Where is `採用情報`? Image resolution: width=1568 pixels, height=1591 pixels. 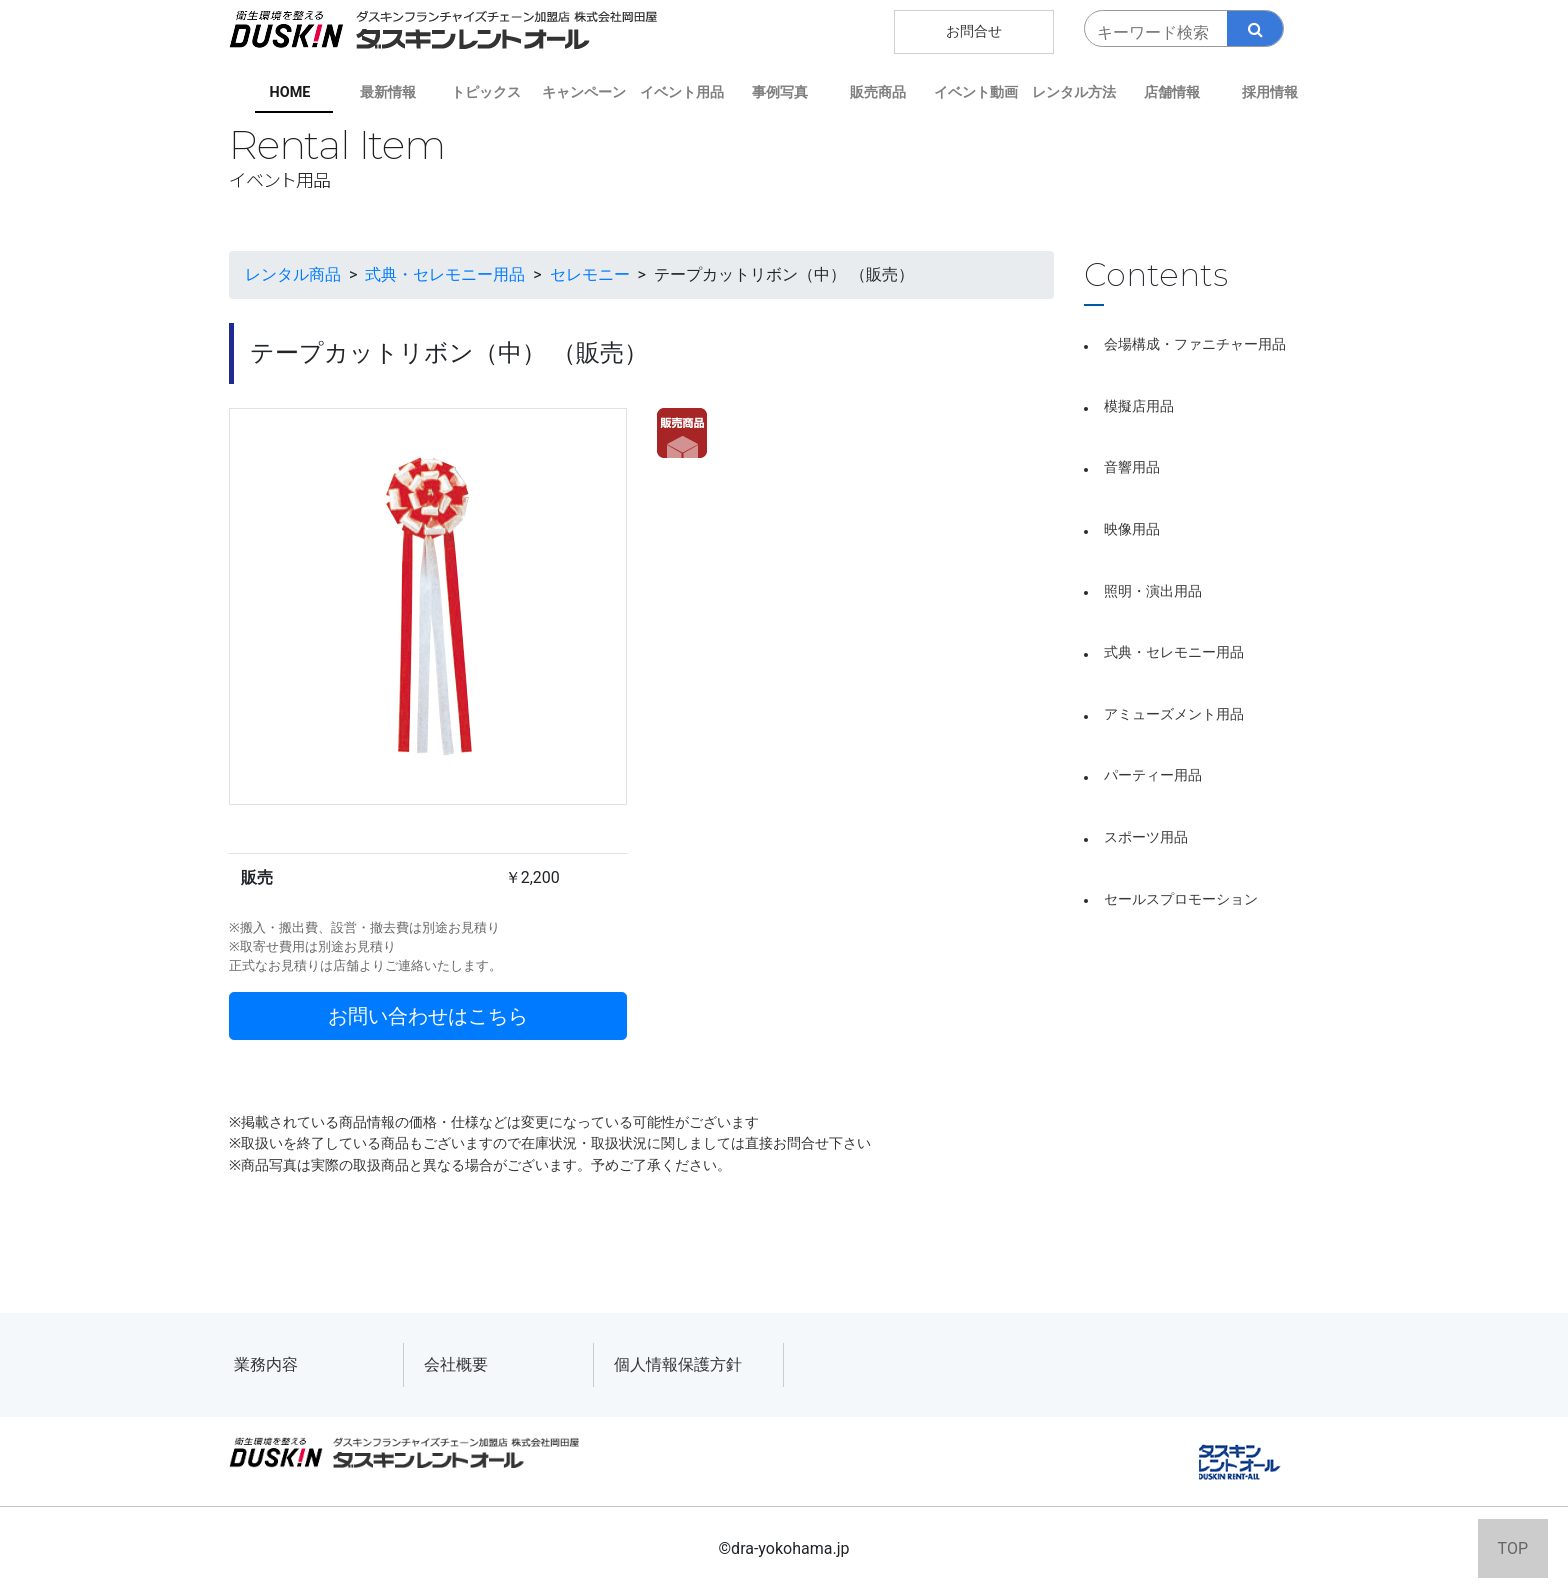
採用情報 is located at coordinates (1270, 92).